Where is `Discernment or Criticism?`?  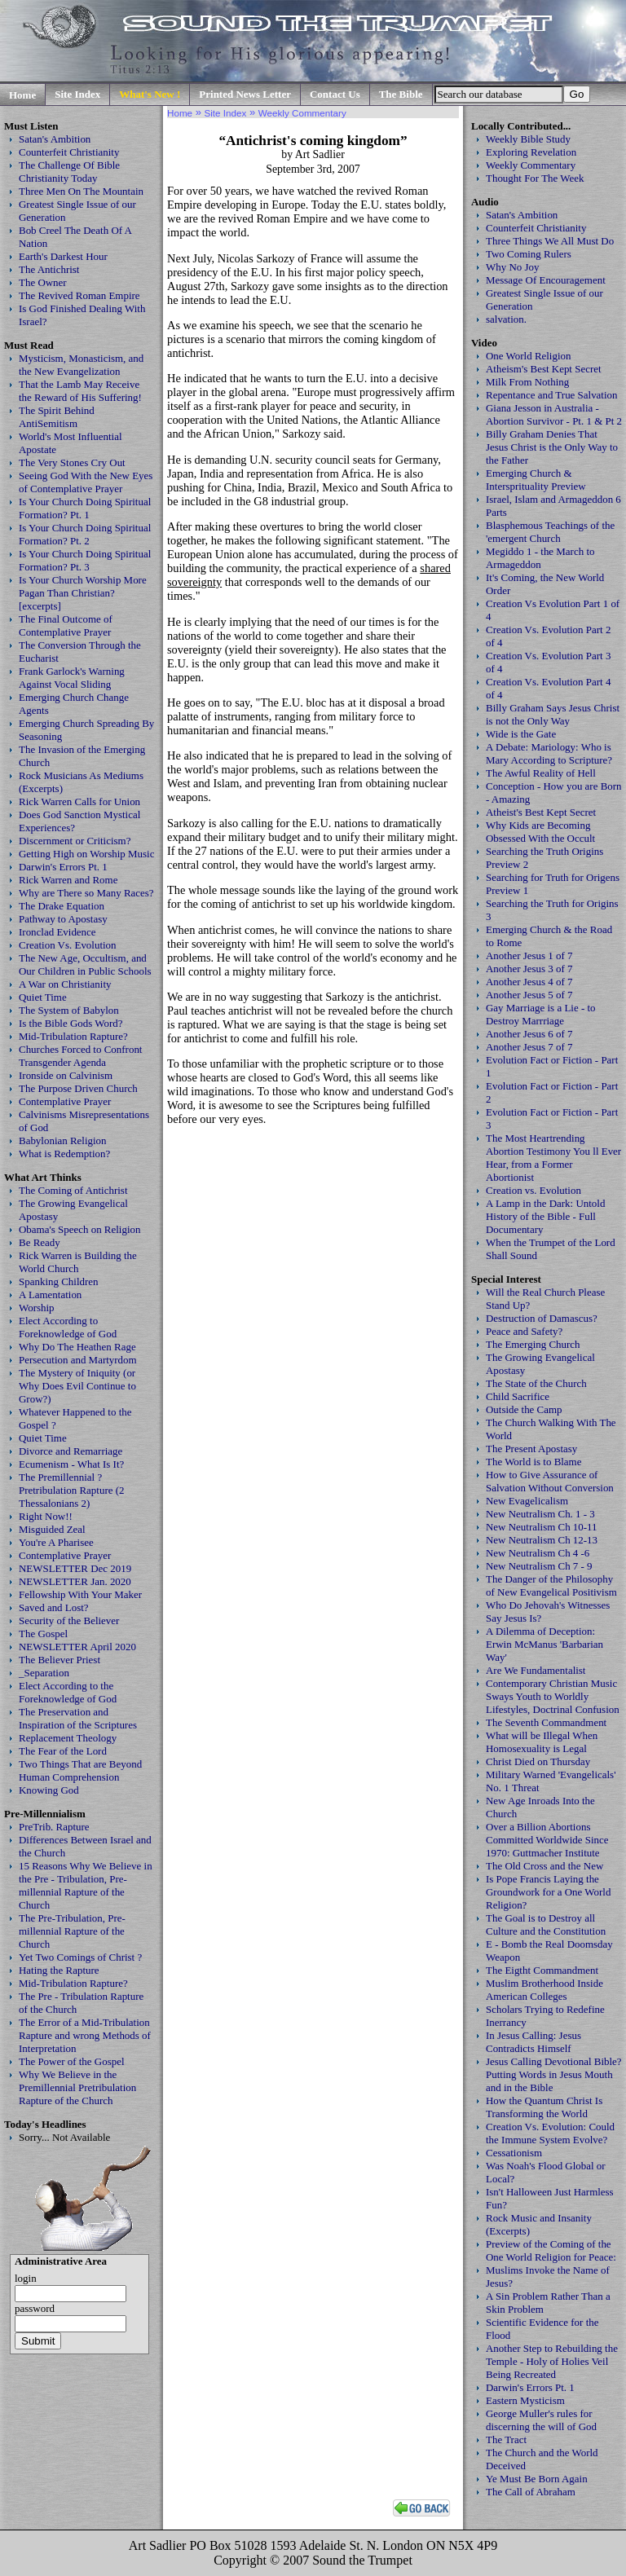 Discernment or Criticism? is located at coordinates (74, 840).